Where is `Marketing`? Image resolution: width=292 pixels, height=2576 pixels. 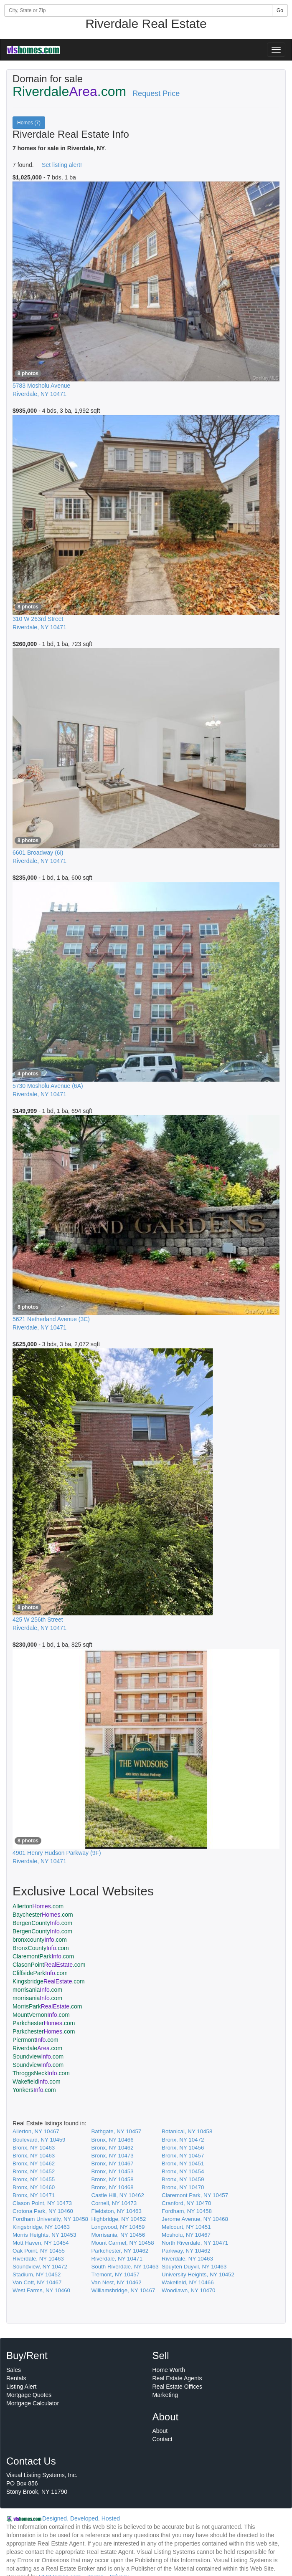
Marketing is located at coordinates (165, 2395).